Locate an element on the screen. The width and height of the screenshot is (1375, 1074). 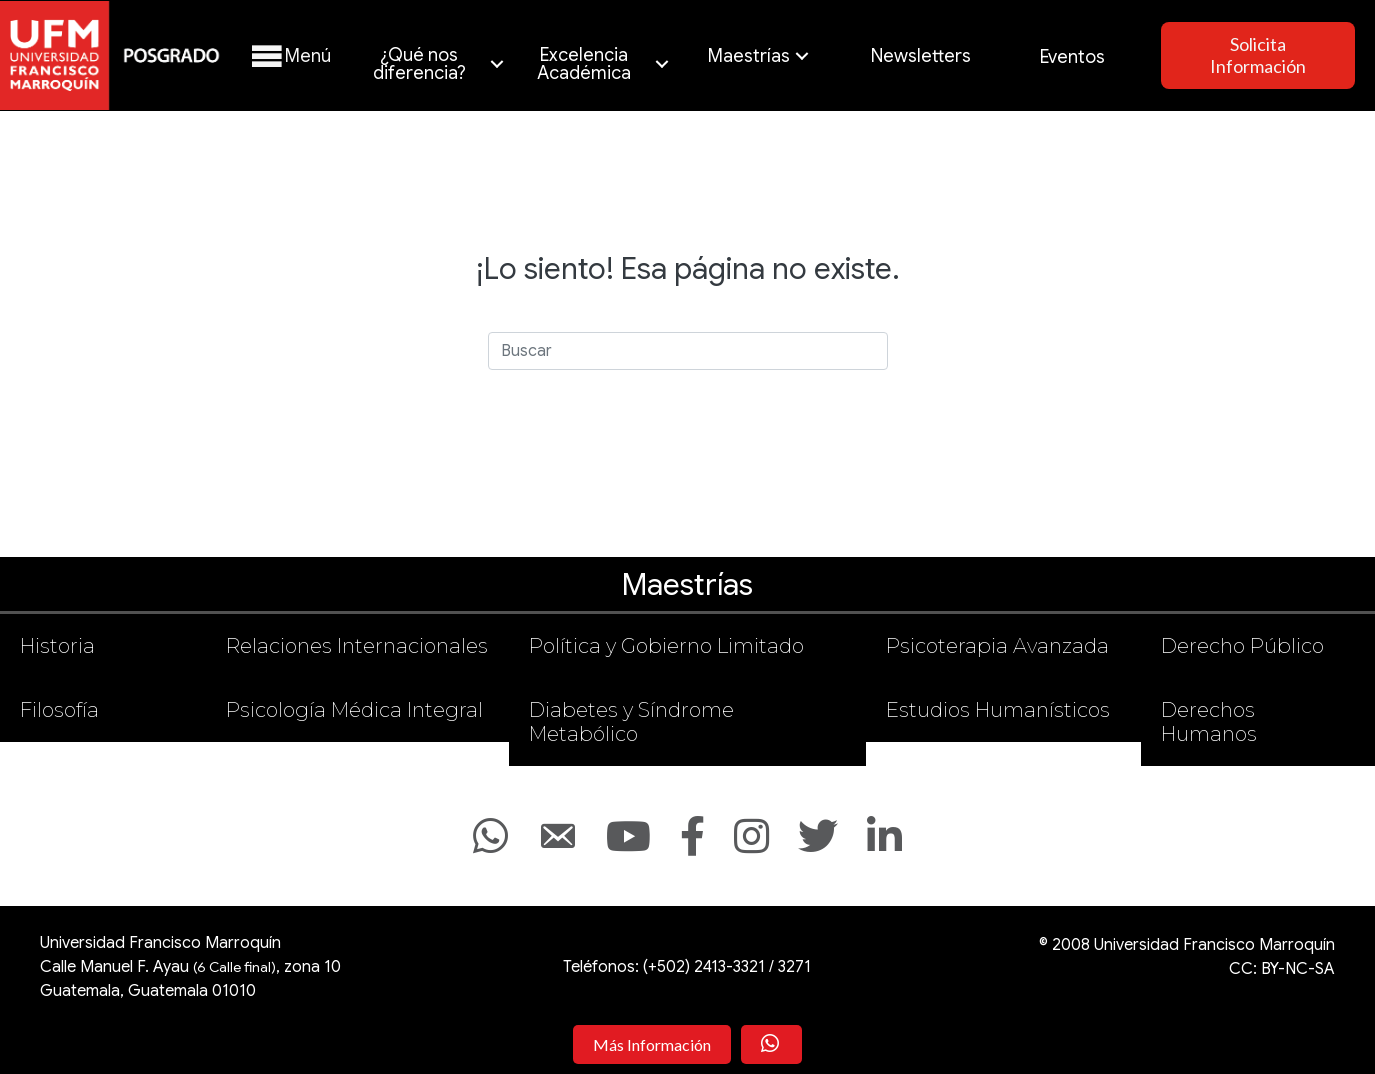
Universidad Francisco Marroquín is located at coordinates (160, 943).